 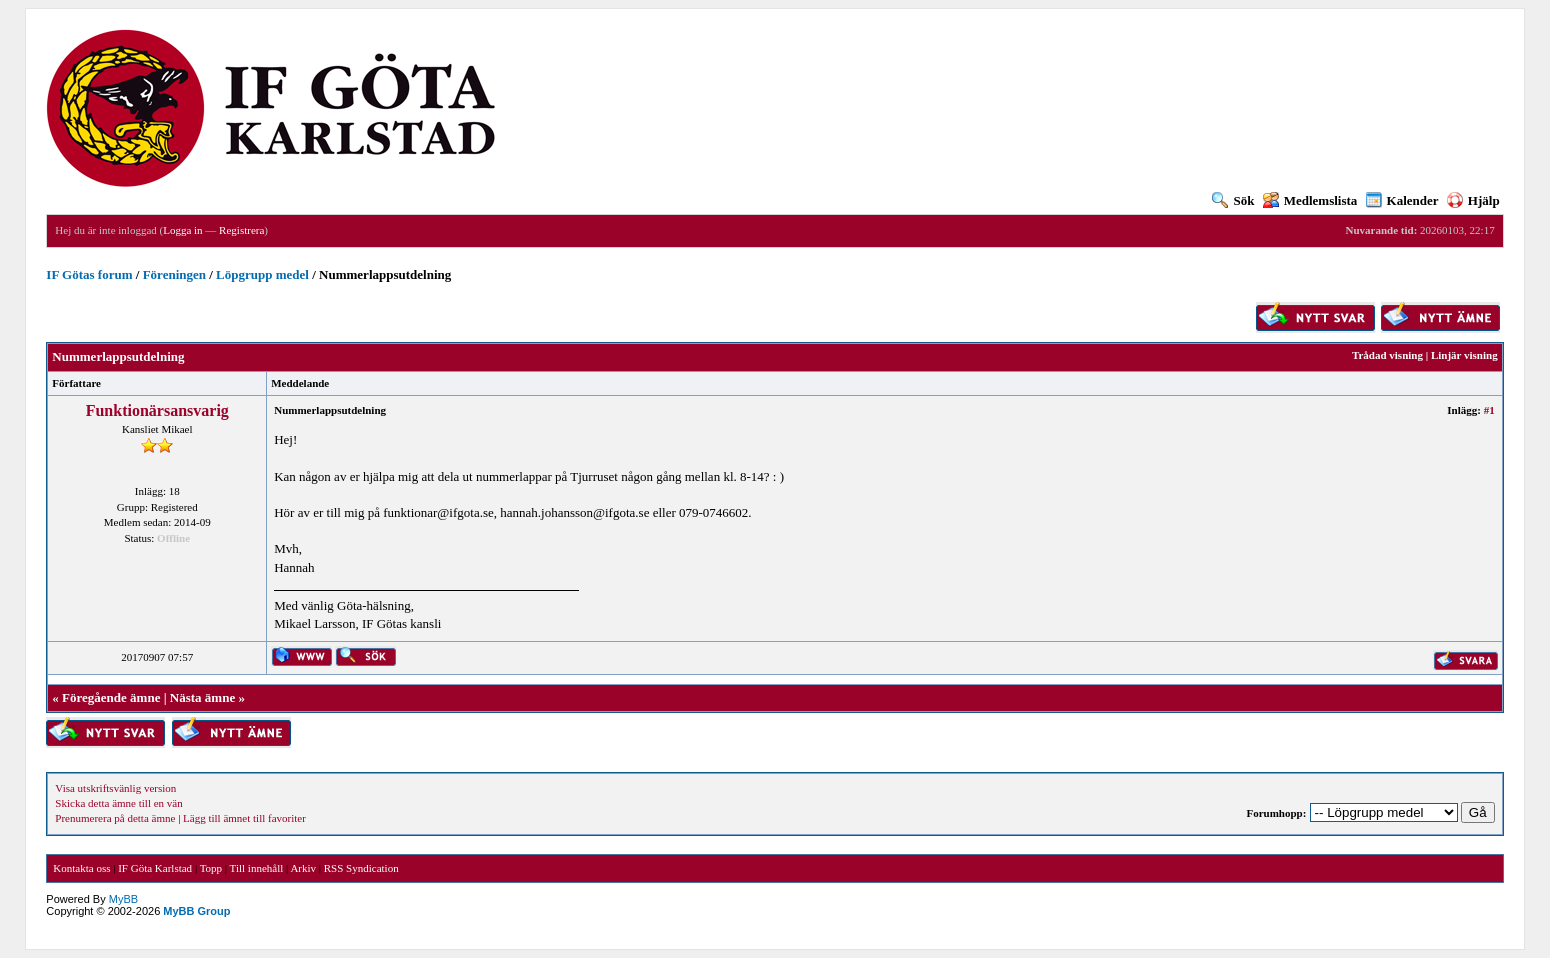 I want to click on Sök, so click(x=1233, y=200).